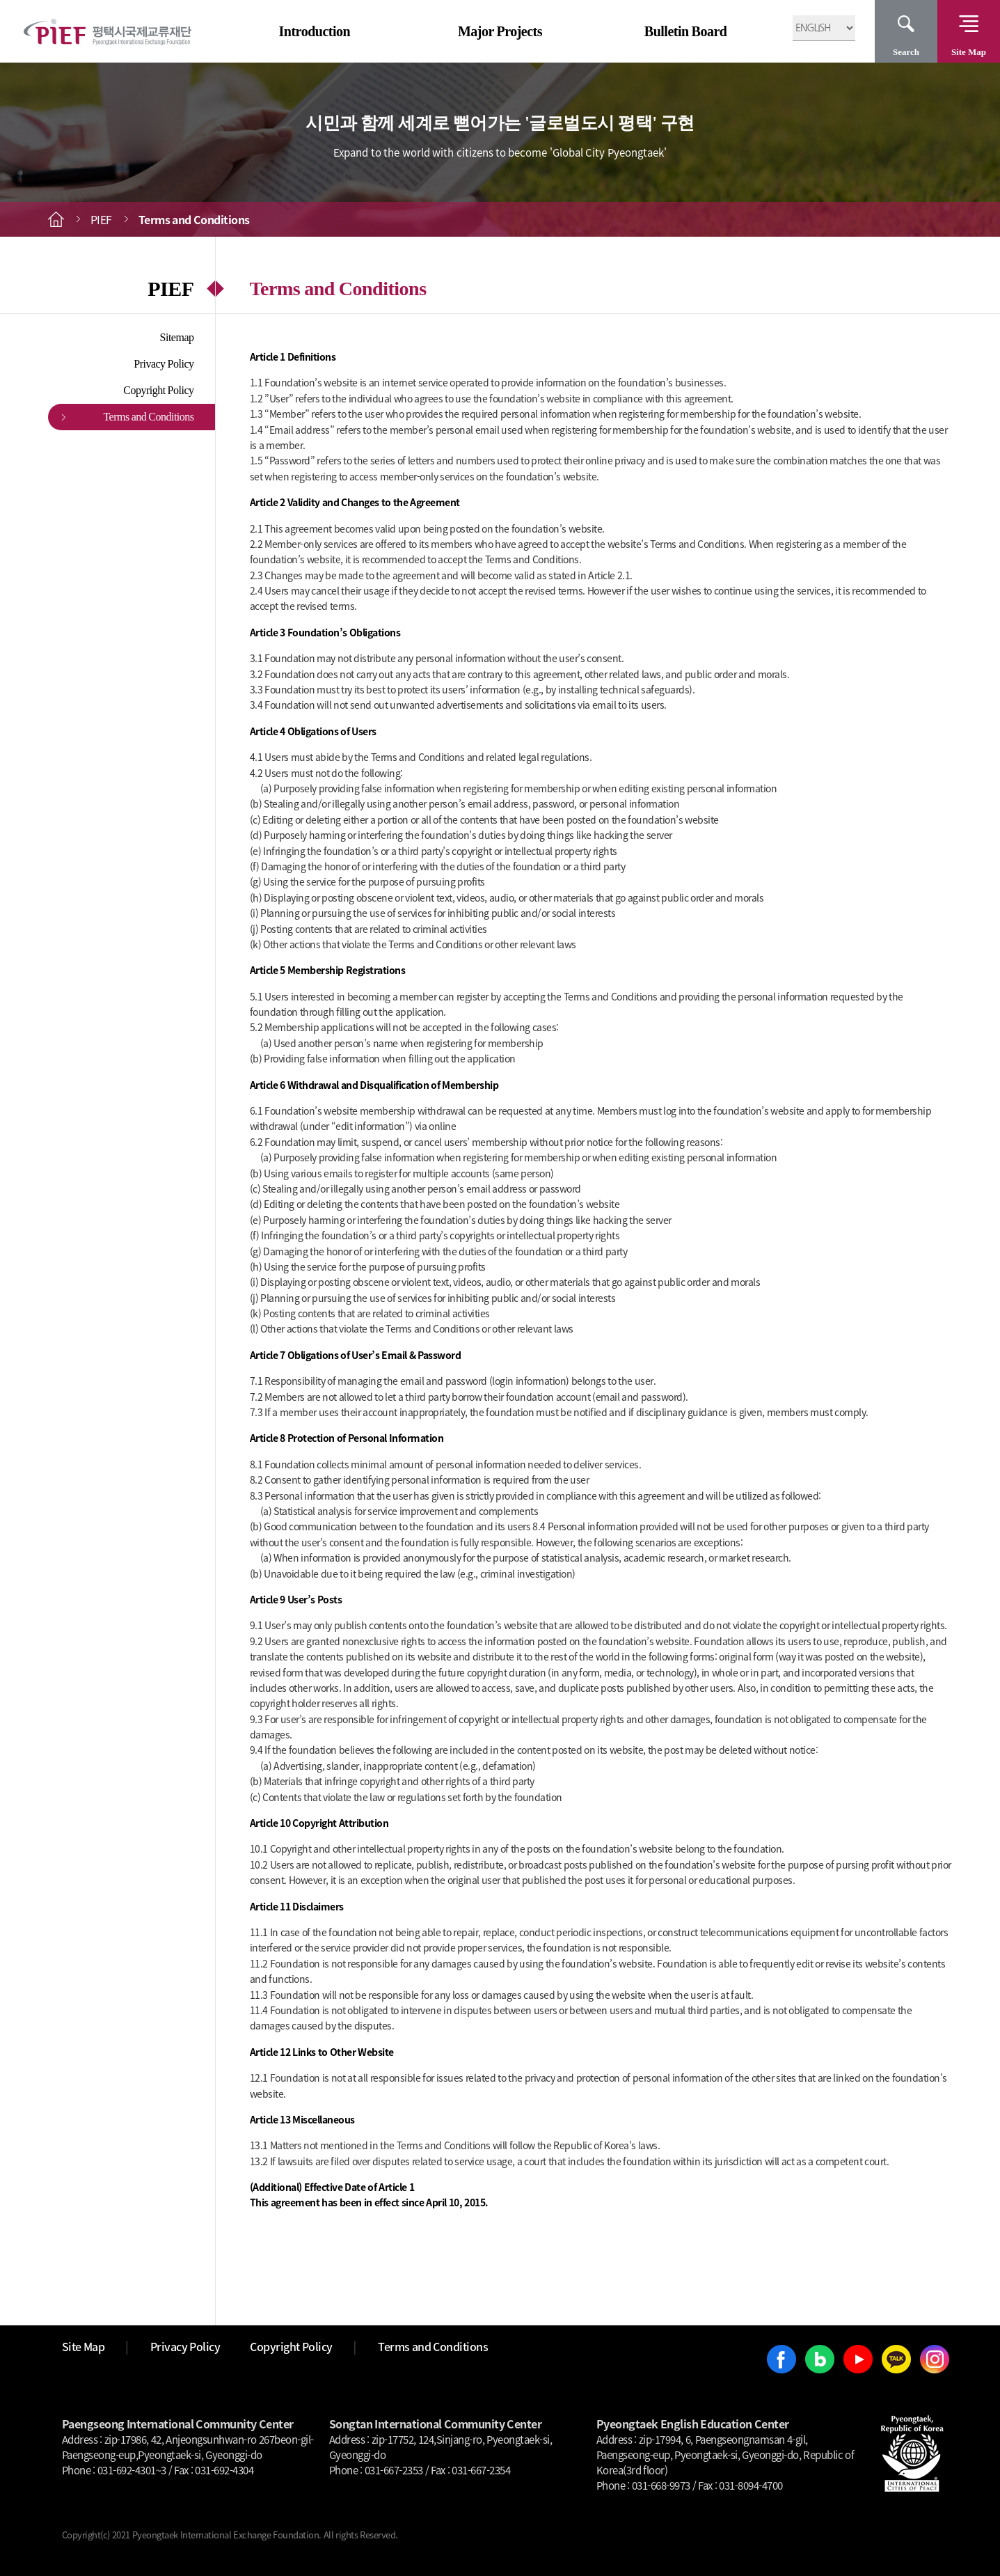 The width and height of the screenshot is (1000, 2576). I want to click on Major Projects, so click(500, 31).